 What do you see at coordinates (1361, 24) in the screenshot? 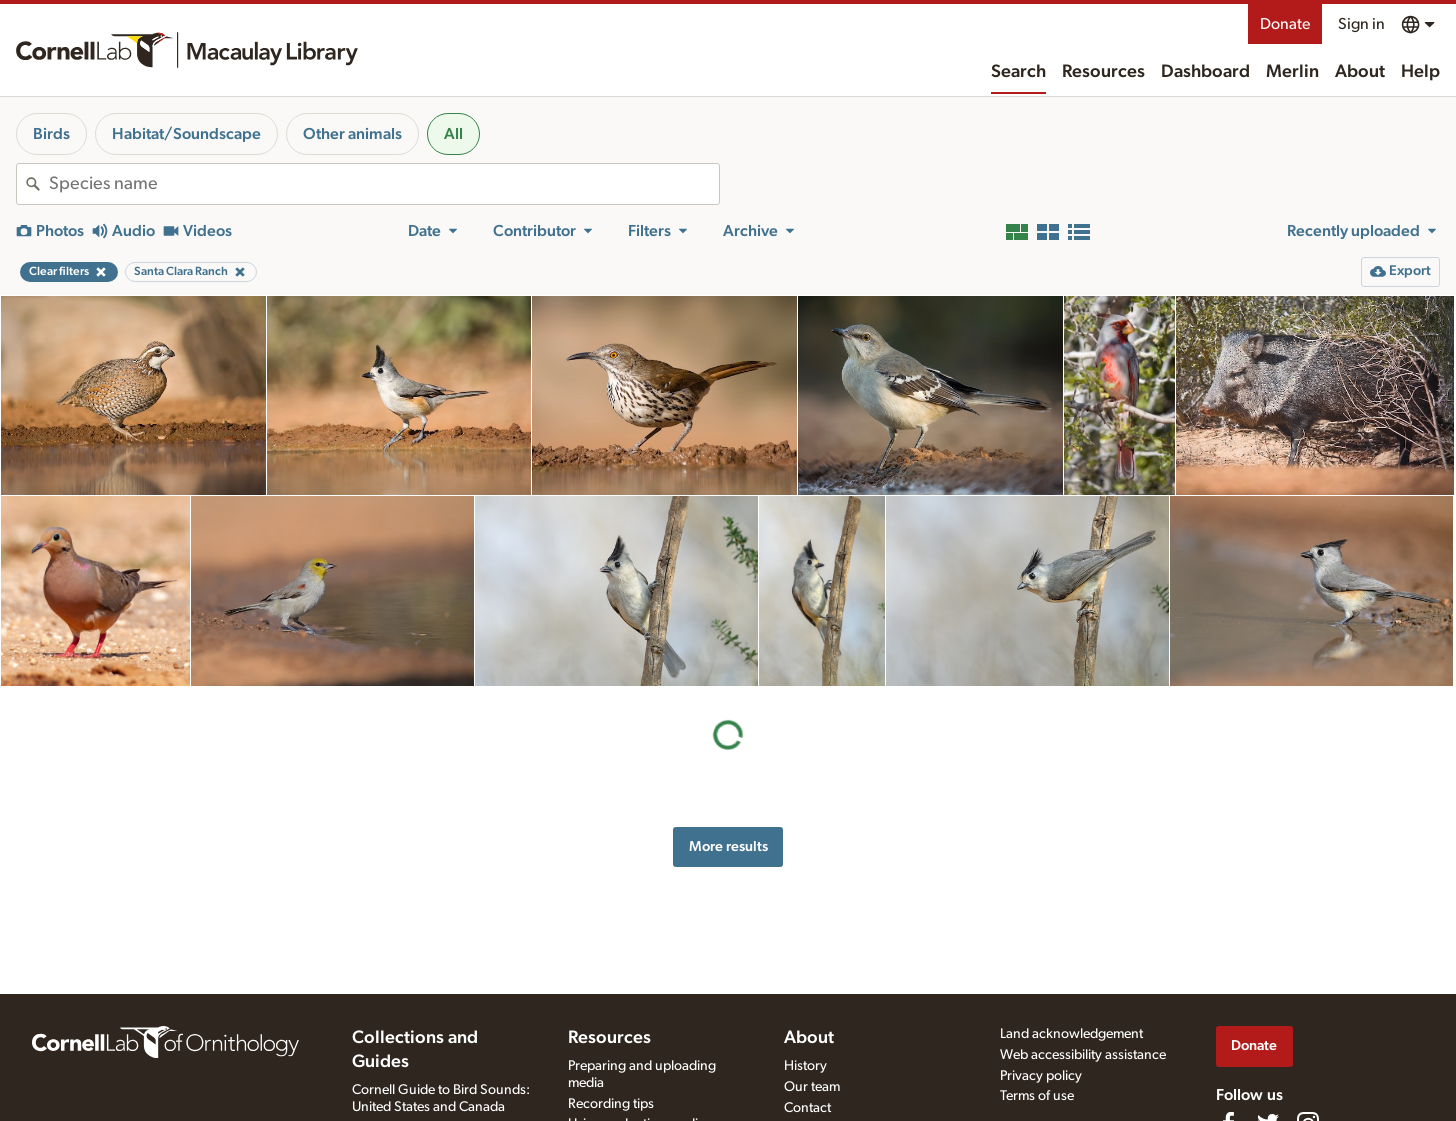
I see `Sign in` at bounding box center [1361, 24].